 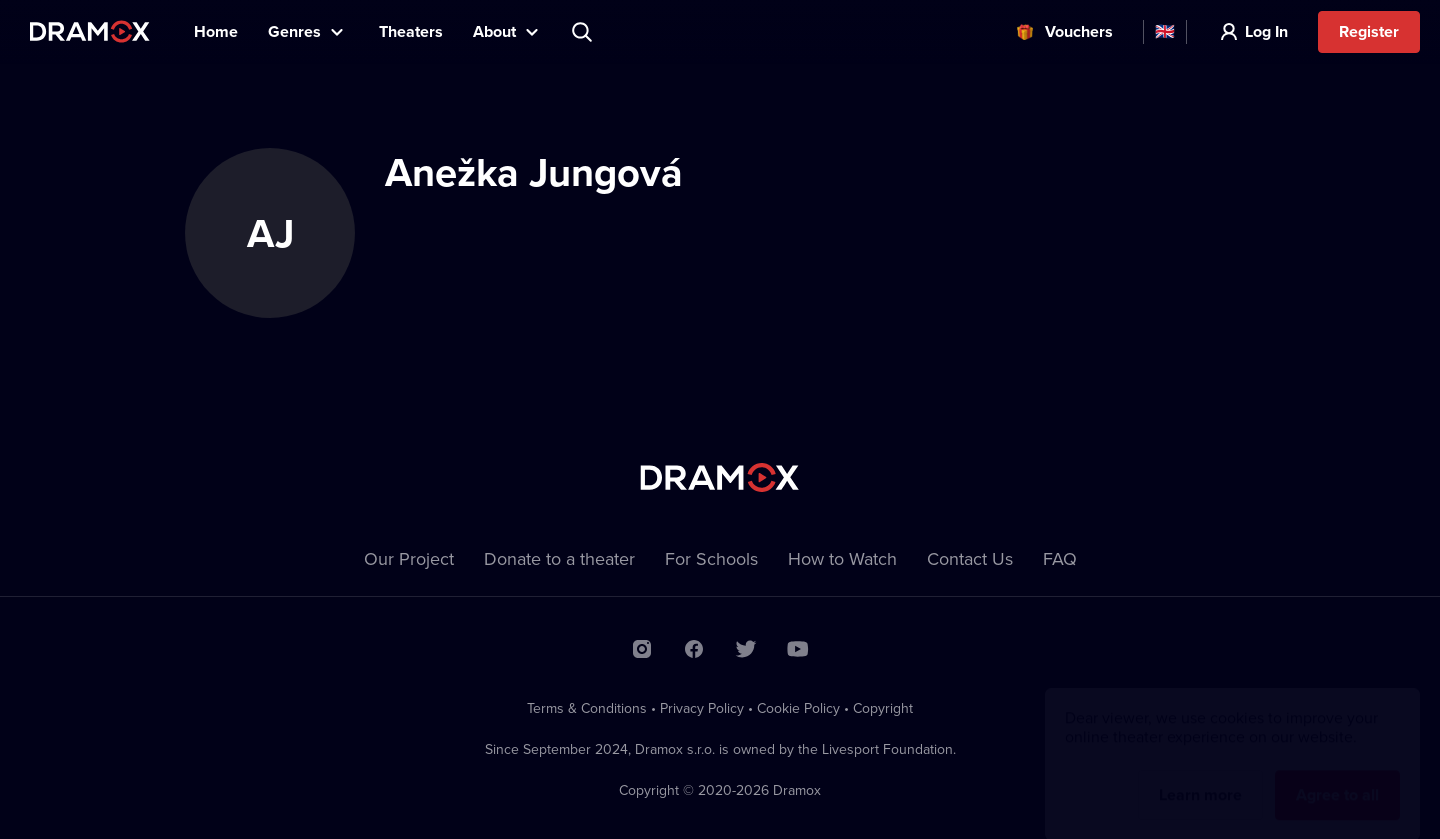 What do you see at coordinates (294, 31) in the screenshot?
I see `Genres` at bounding box center [294, 31].